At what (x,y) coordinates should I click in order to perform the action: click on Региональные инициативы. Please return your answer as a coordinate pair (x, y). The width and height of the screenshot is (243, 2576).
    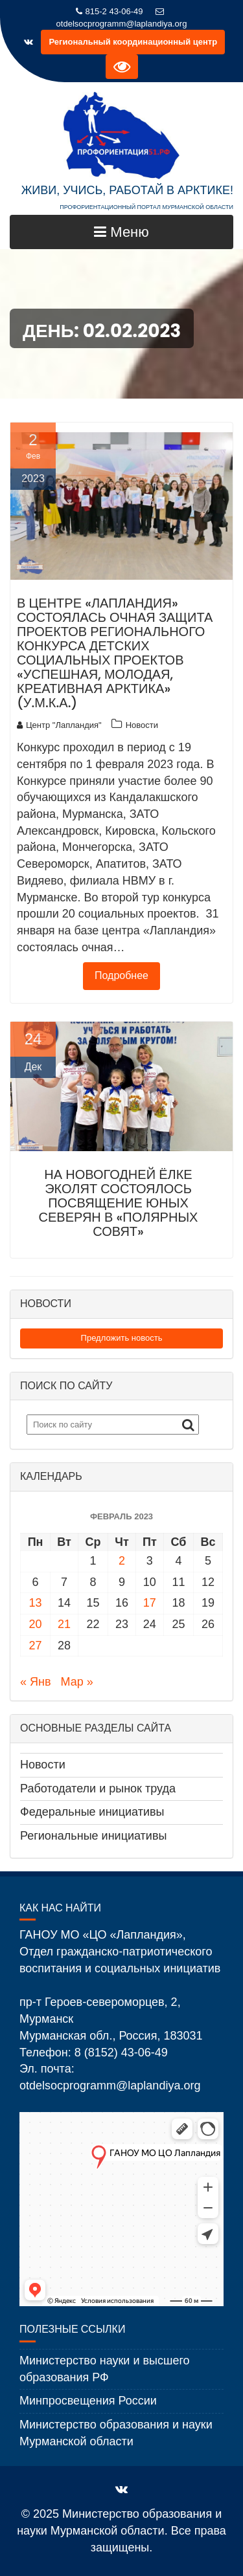
    Looking at the image, I should click on (93, 1835).